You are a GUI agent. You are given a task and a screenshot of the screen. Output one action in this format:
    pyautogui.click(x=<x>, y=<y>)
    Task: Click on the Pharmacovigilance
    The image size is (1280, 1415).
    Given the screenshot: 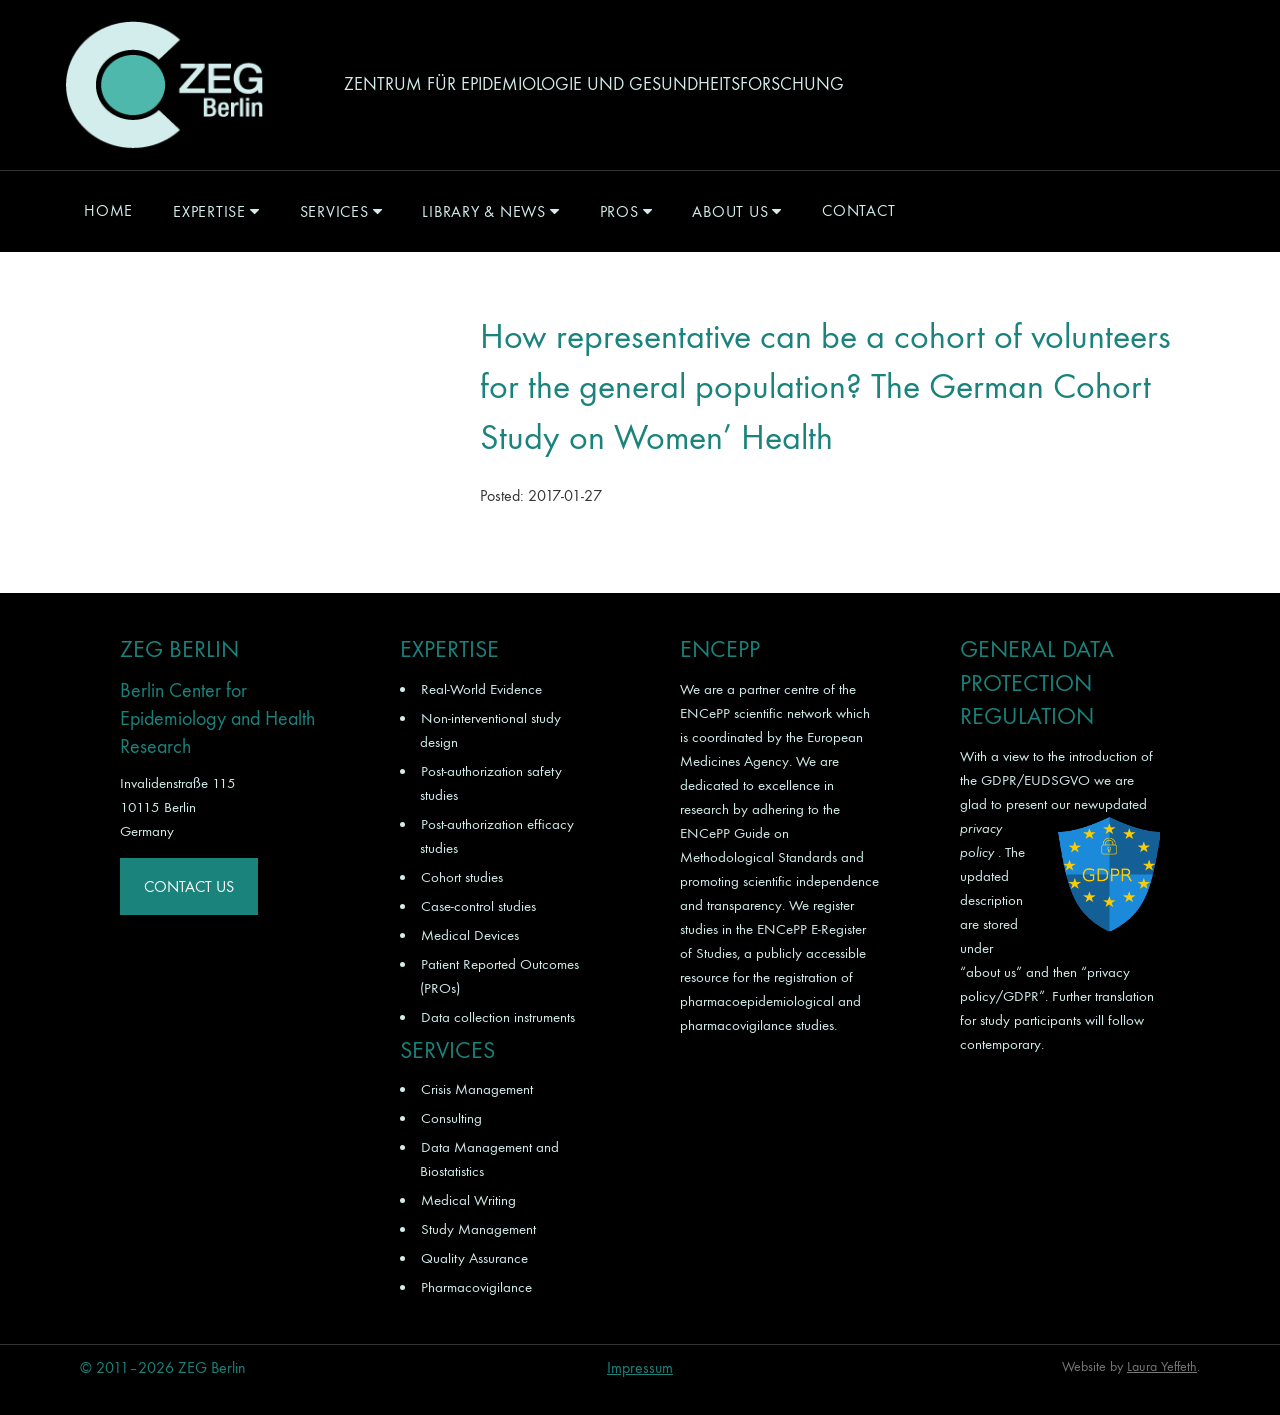 What is the action you would take?
    pyautogui.click(x=476, y=1287)
    